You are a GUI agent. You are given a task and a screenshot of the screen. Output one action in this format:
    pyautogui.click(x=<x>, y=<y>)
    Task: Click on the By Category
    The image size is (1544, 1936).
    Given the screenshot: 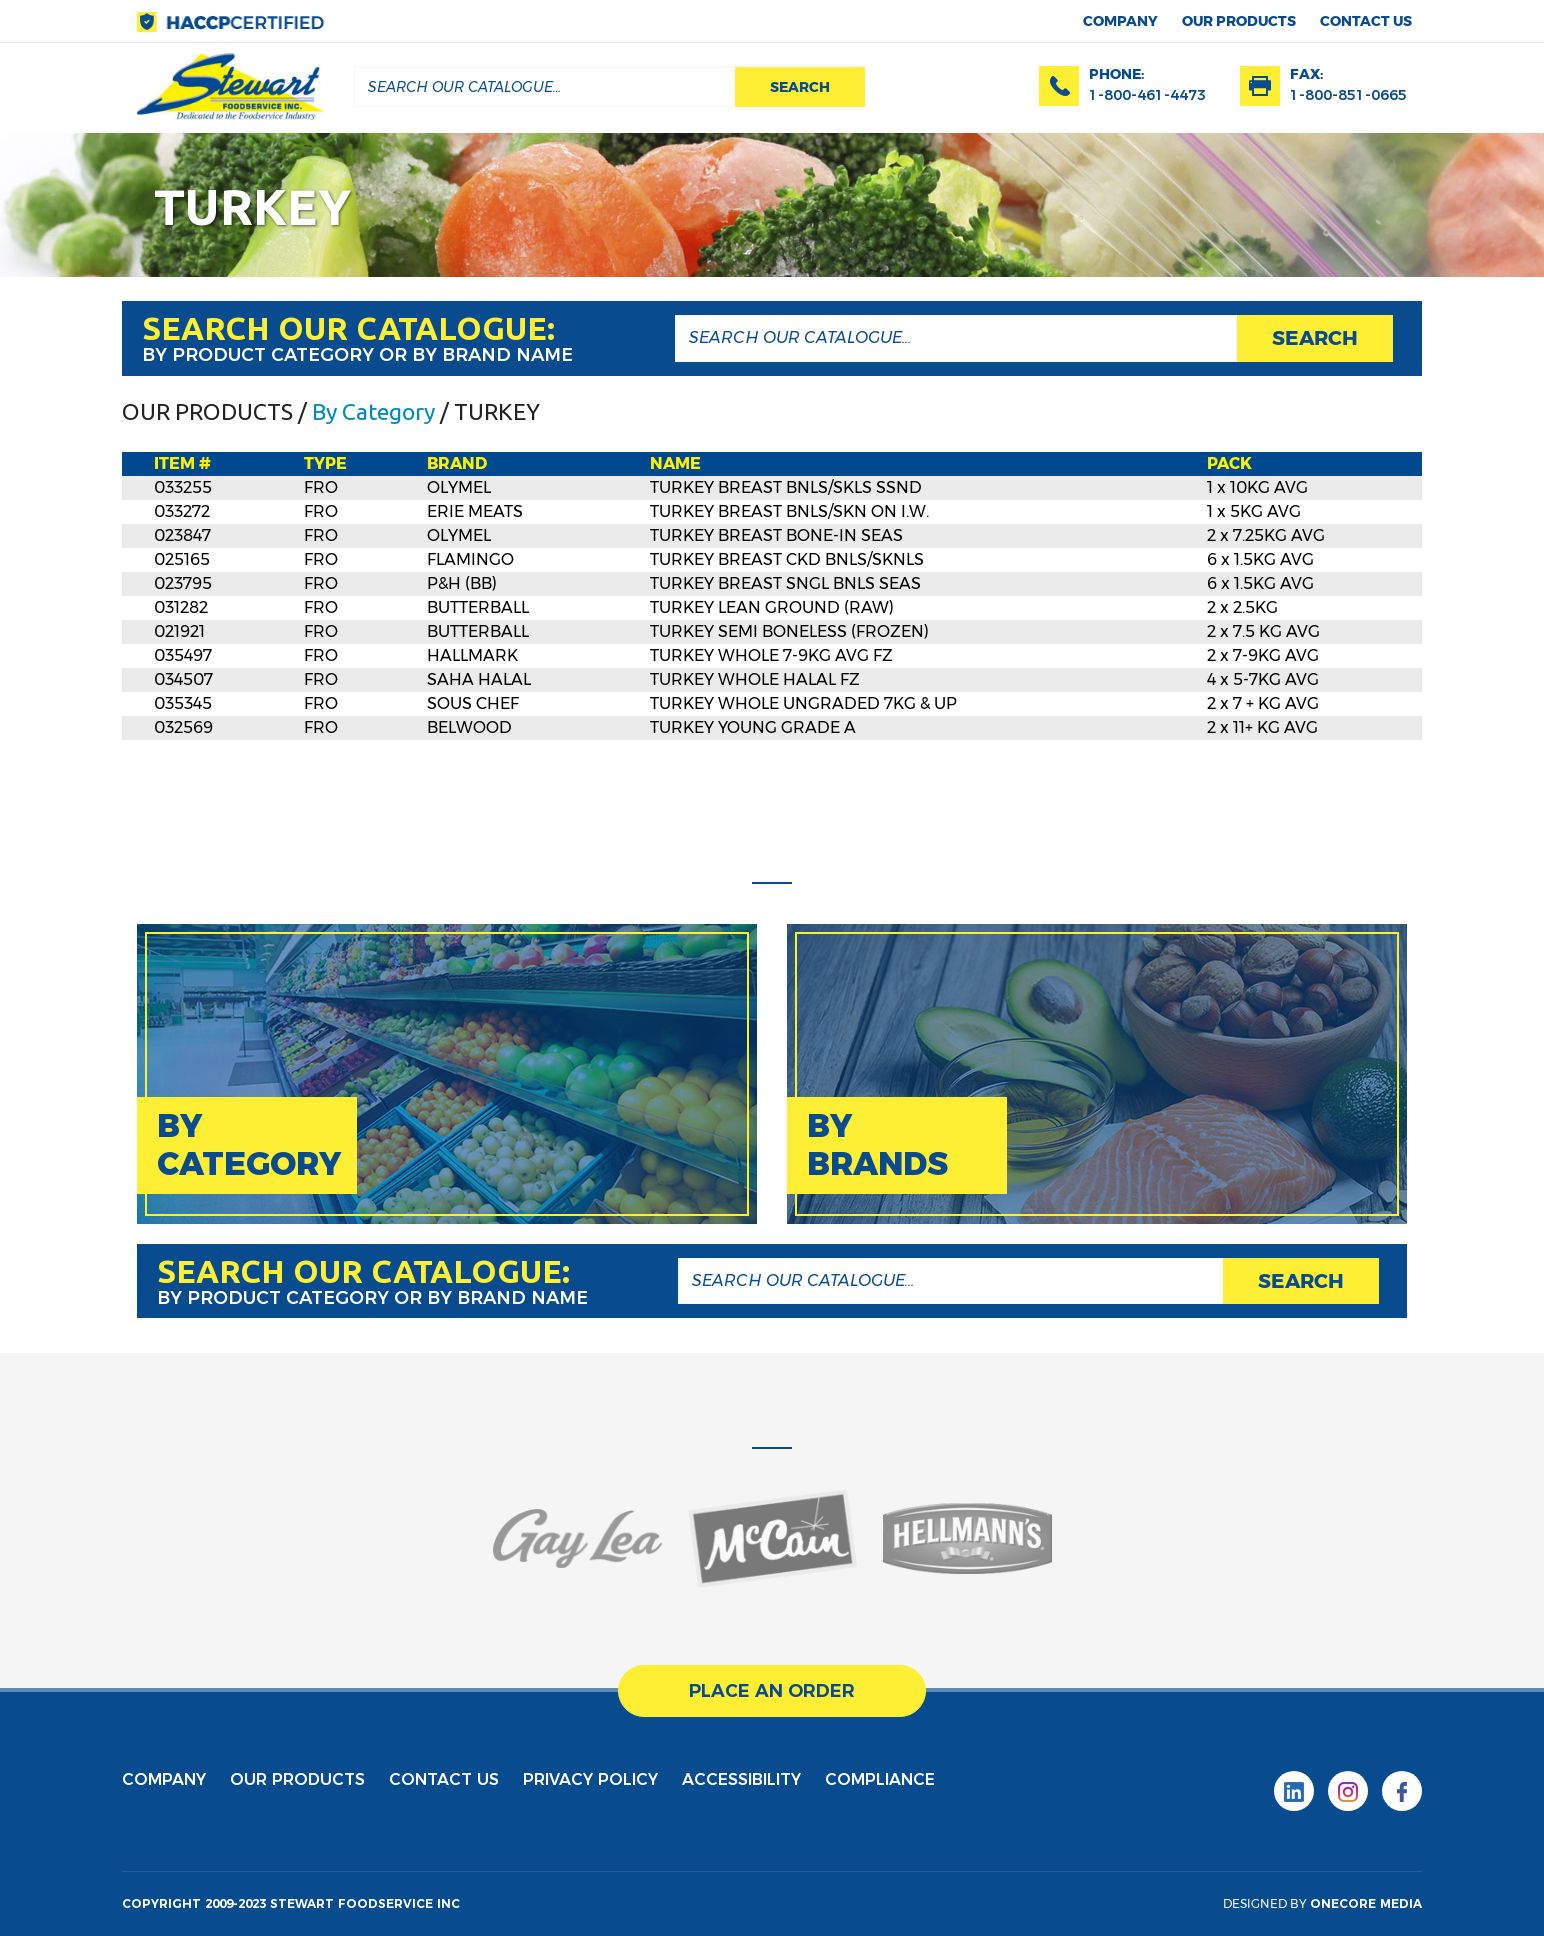 What is the action you would take?
    pyautogui.click(x=373, y=411)
    